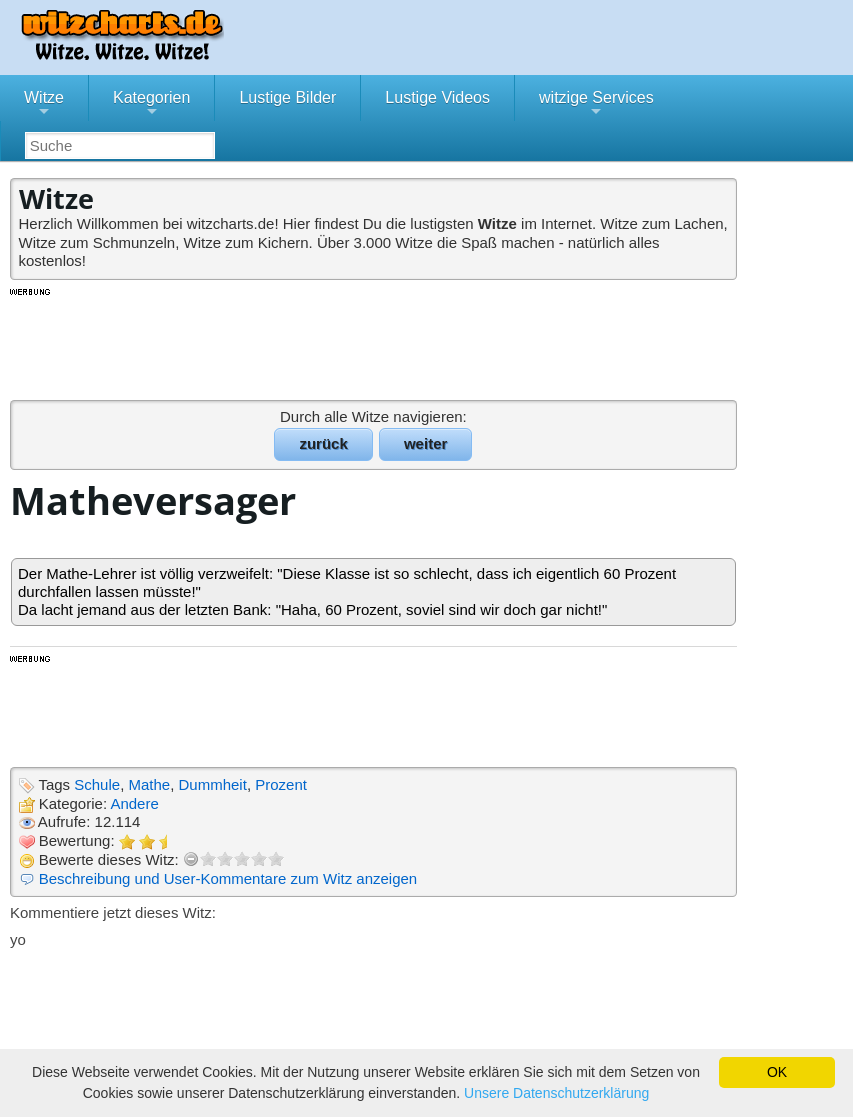  Describe the element at coordinates (149, 784) in the screenshot. I see `Mathe` at that location.